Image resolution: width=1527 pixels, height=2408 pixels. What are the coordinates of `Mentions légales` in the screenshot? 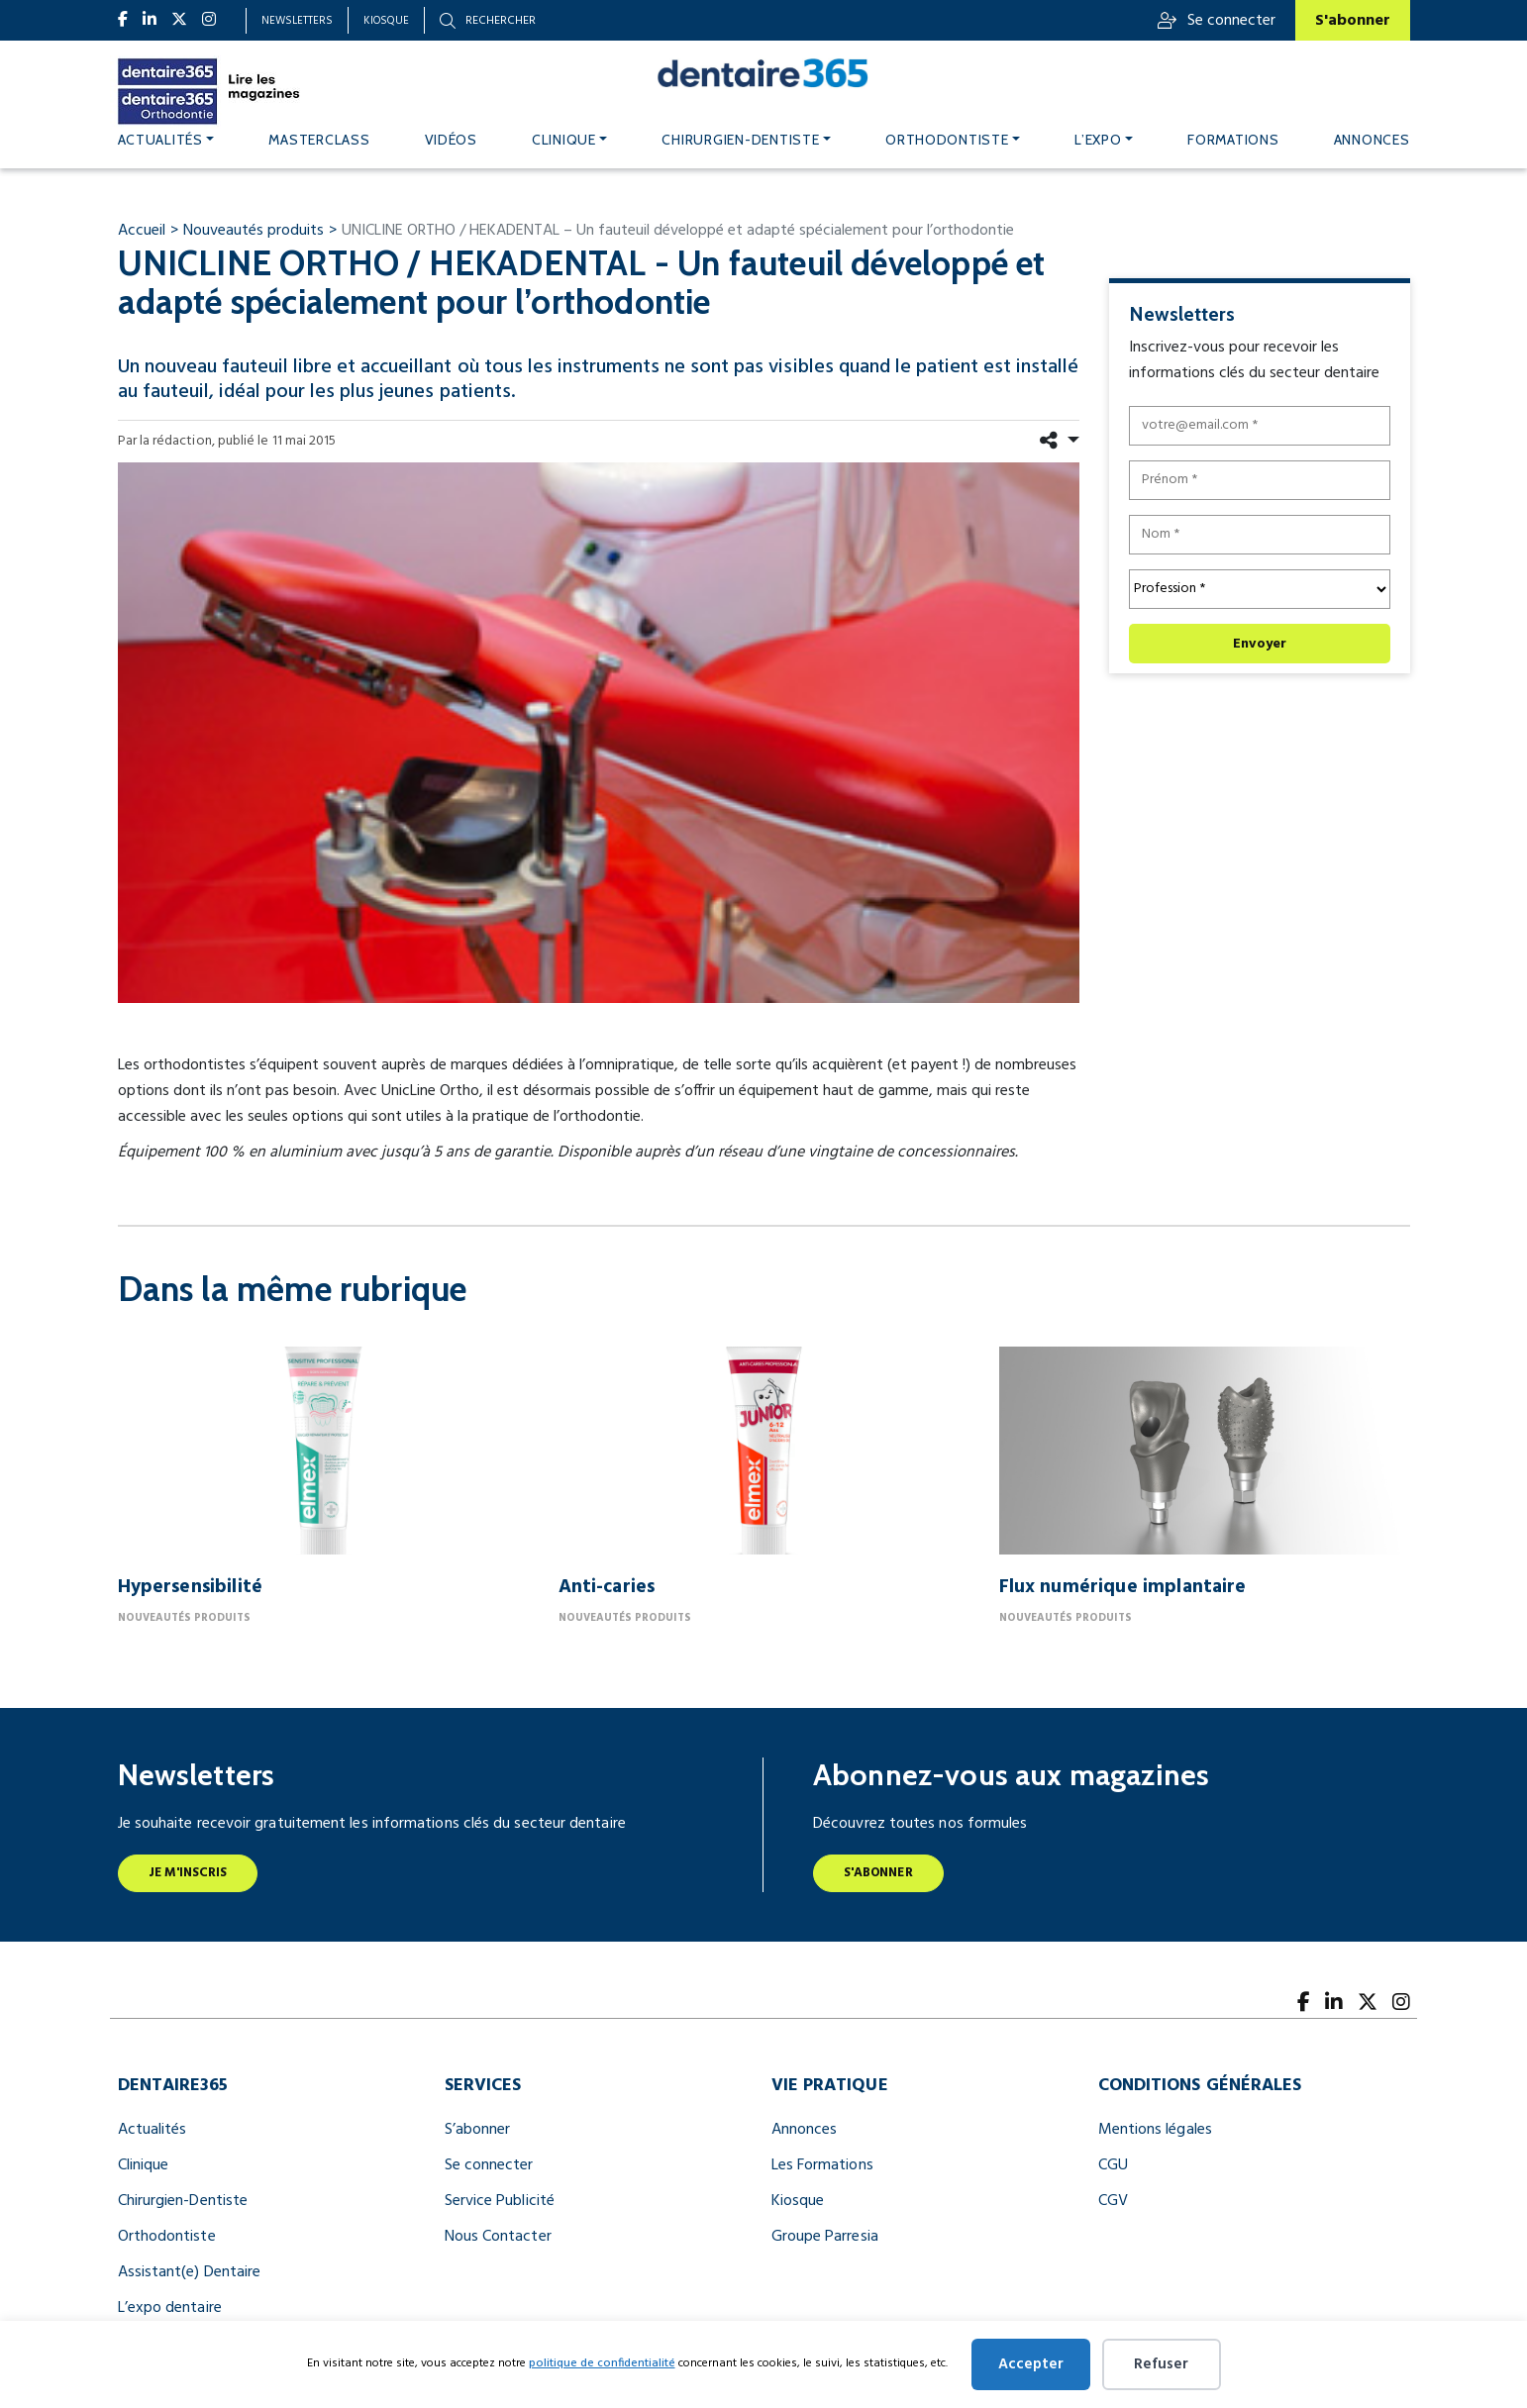 It's located at (1155, 2130).